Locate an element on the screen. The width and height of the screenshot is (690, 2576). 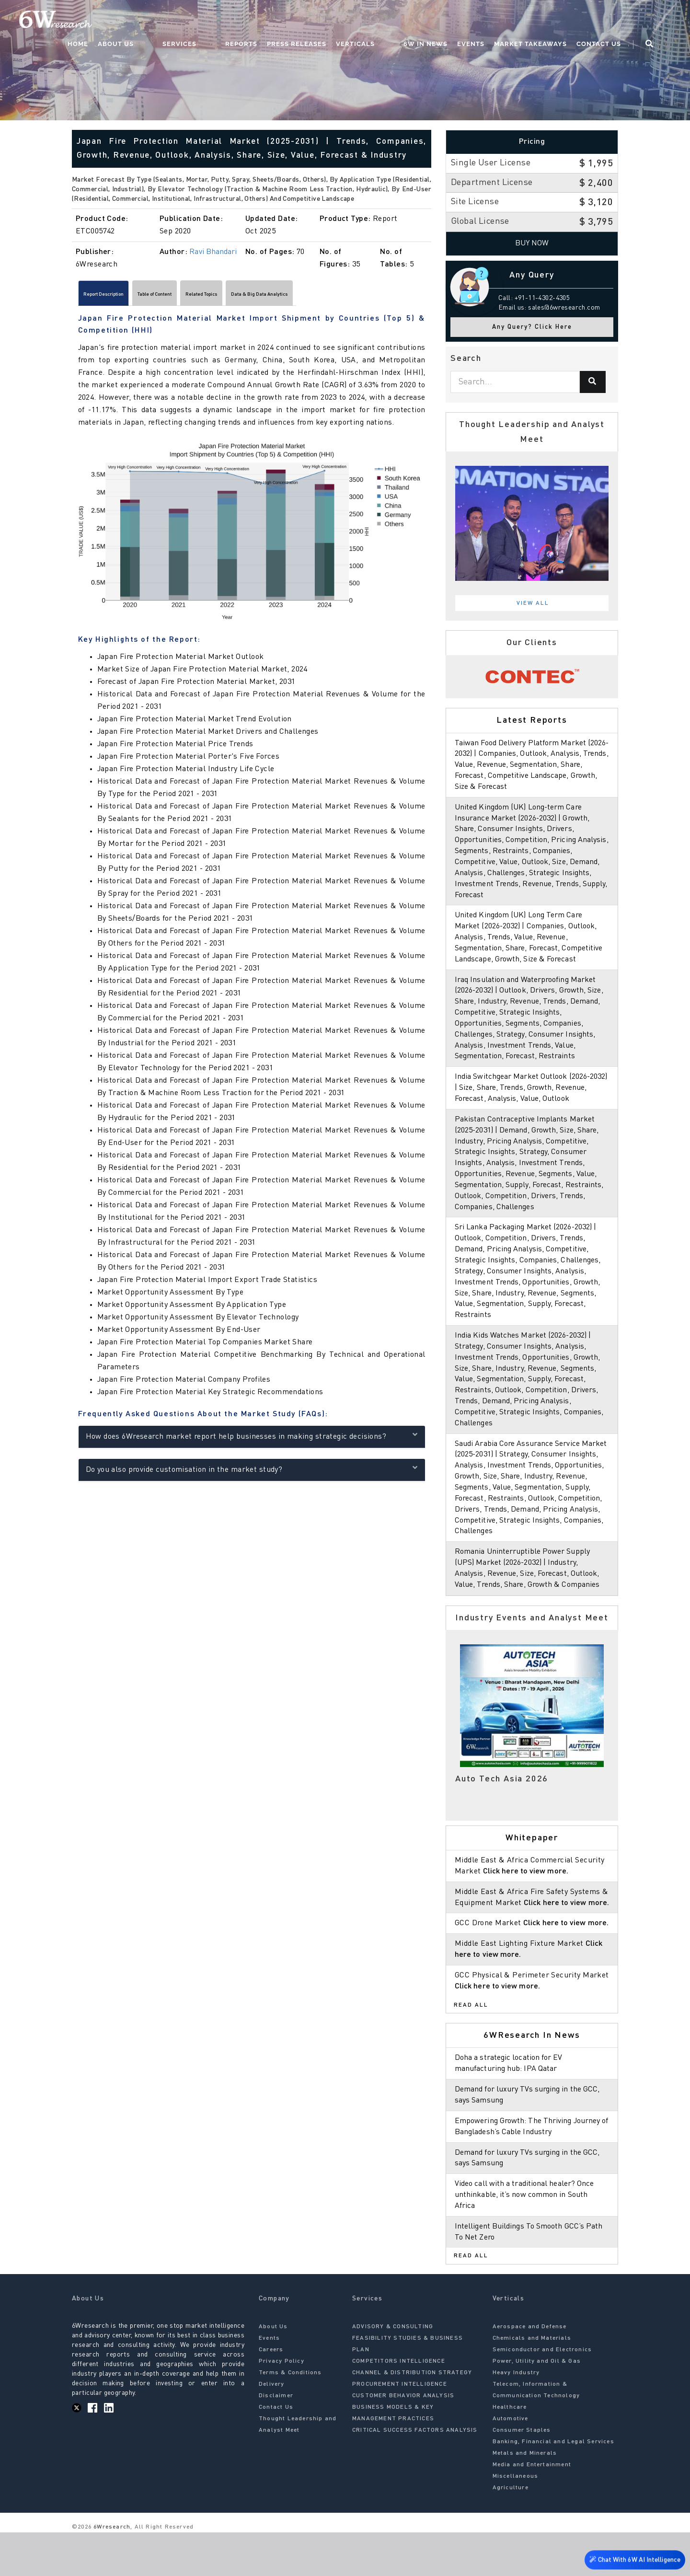
6W In News is located at coordinates (443, 21).